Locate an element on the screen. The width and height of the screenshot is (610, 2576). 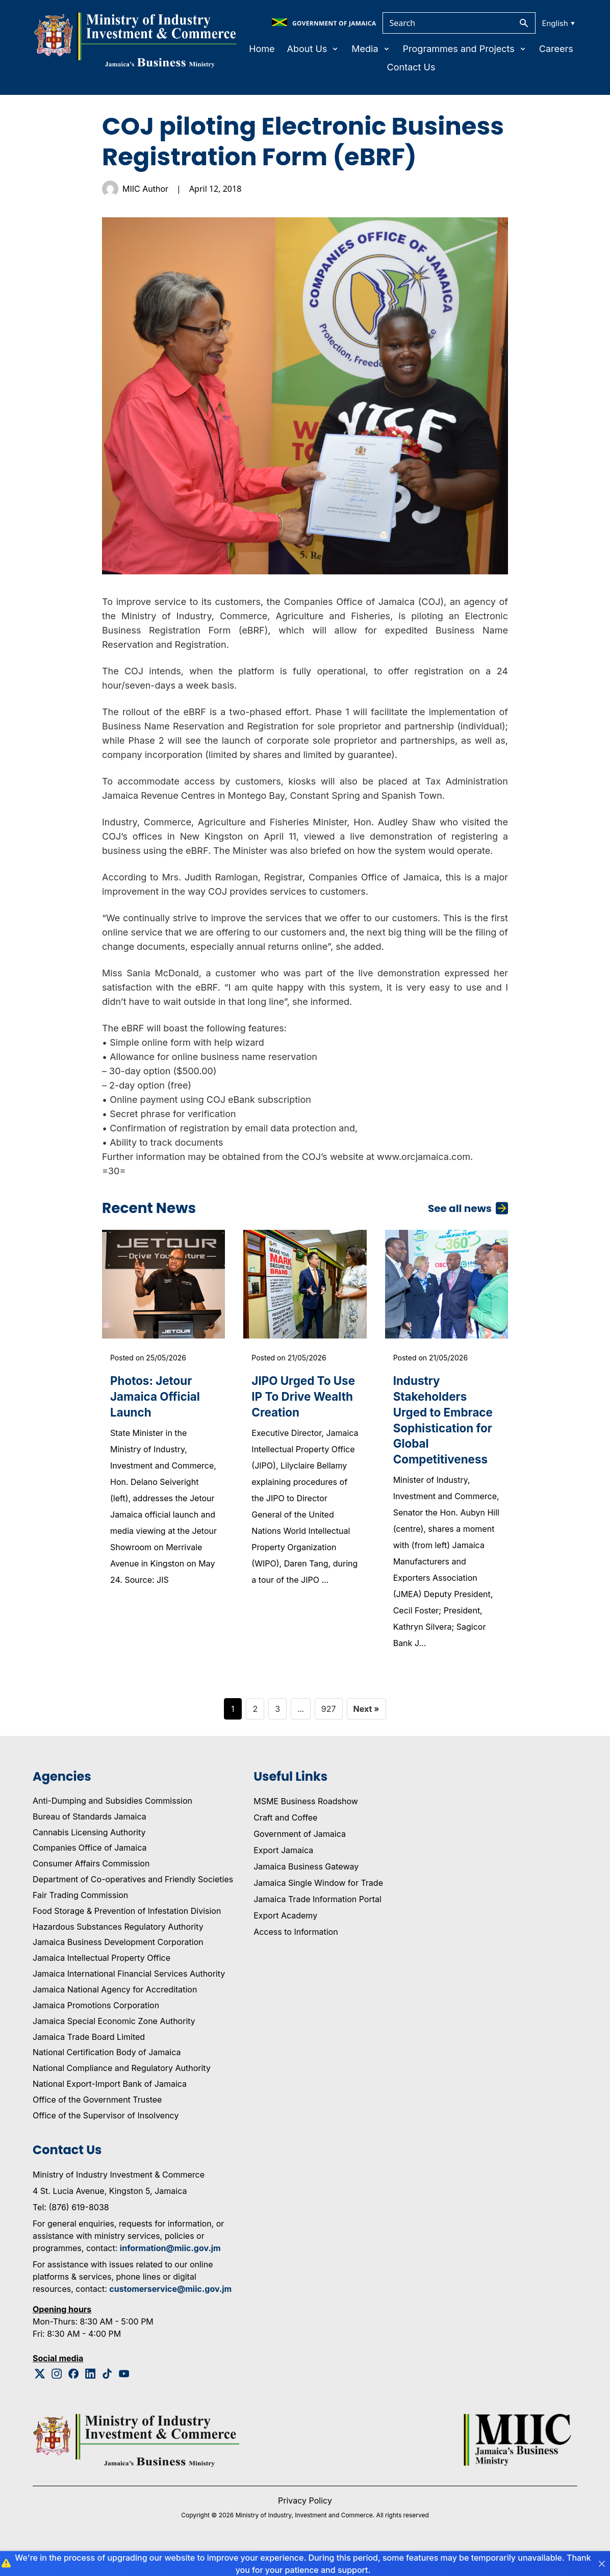
[Facebook Logo] is located at coordinates (73, 2397).